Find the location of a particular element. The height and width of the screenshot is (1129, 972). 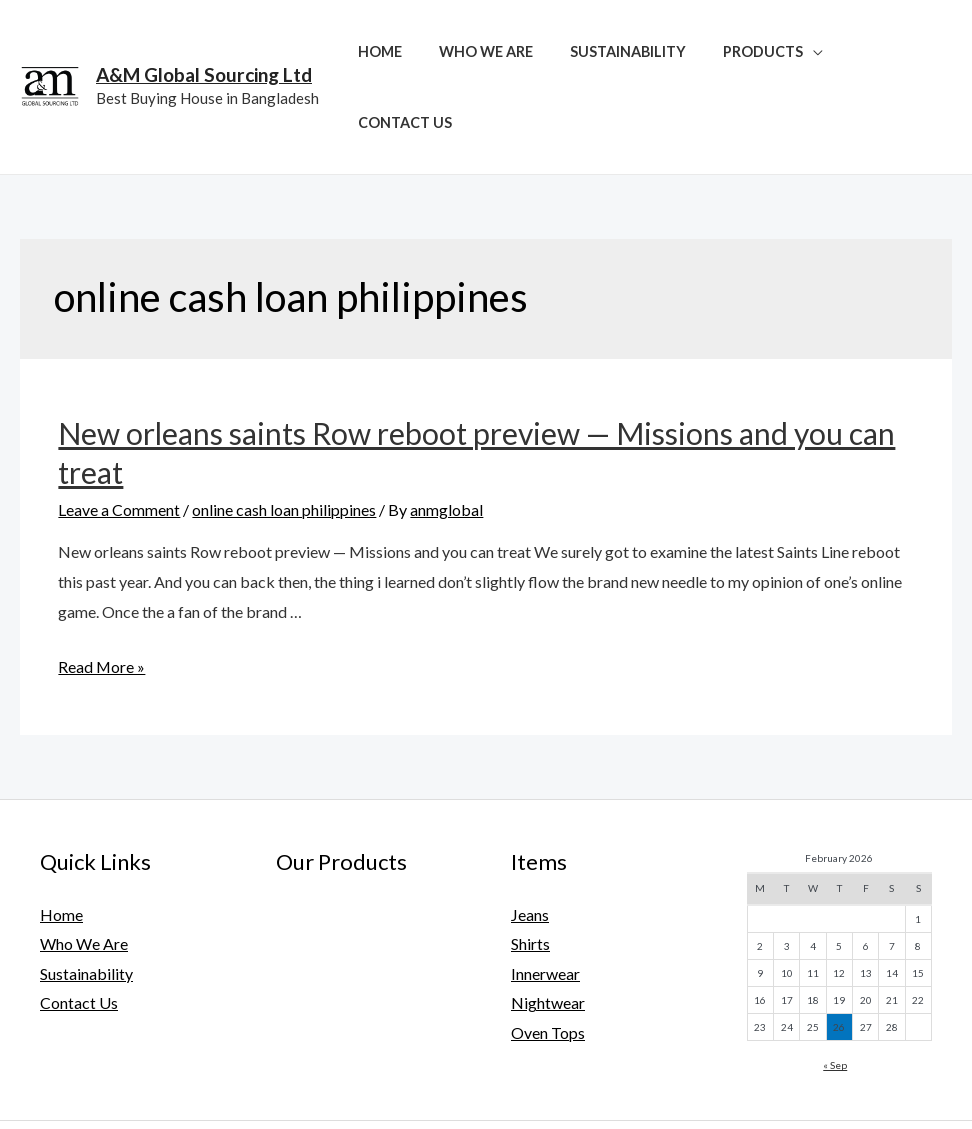

Sustainability is located at coordinates (628, 51).